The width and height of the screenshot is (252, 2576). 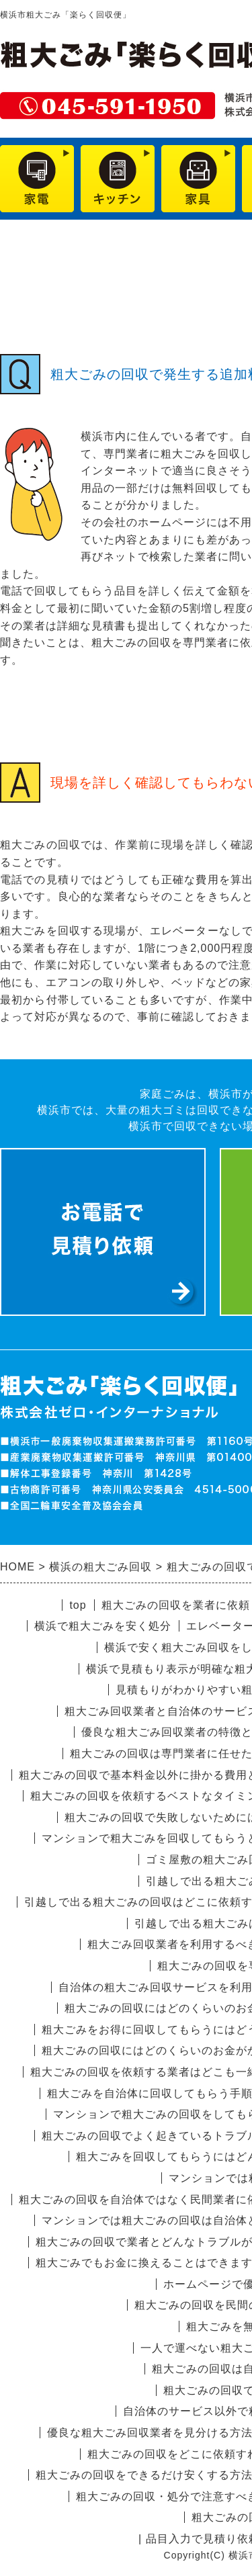 What do you see at coordinates (102, 1626) in the screenshot?
I see `横浜で粗大ごみを安く処分` at bounding box center [102, 1626].